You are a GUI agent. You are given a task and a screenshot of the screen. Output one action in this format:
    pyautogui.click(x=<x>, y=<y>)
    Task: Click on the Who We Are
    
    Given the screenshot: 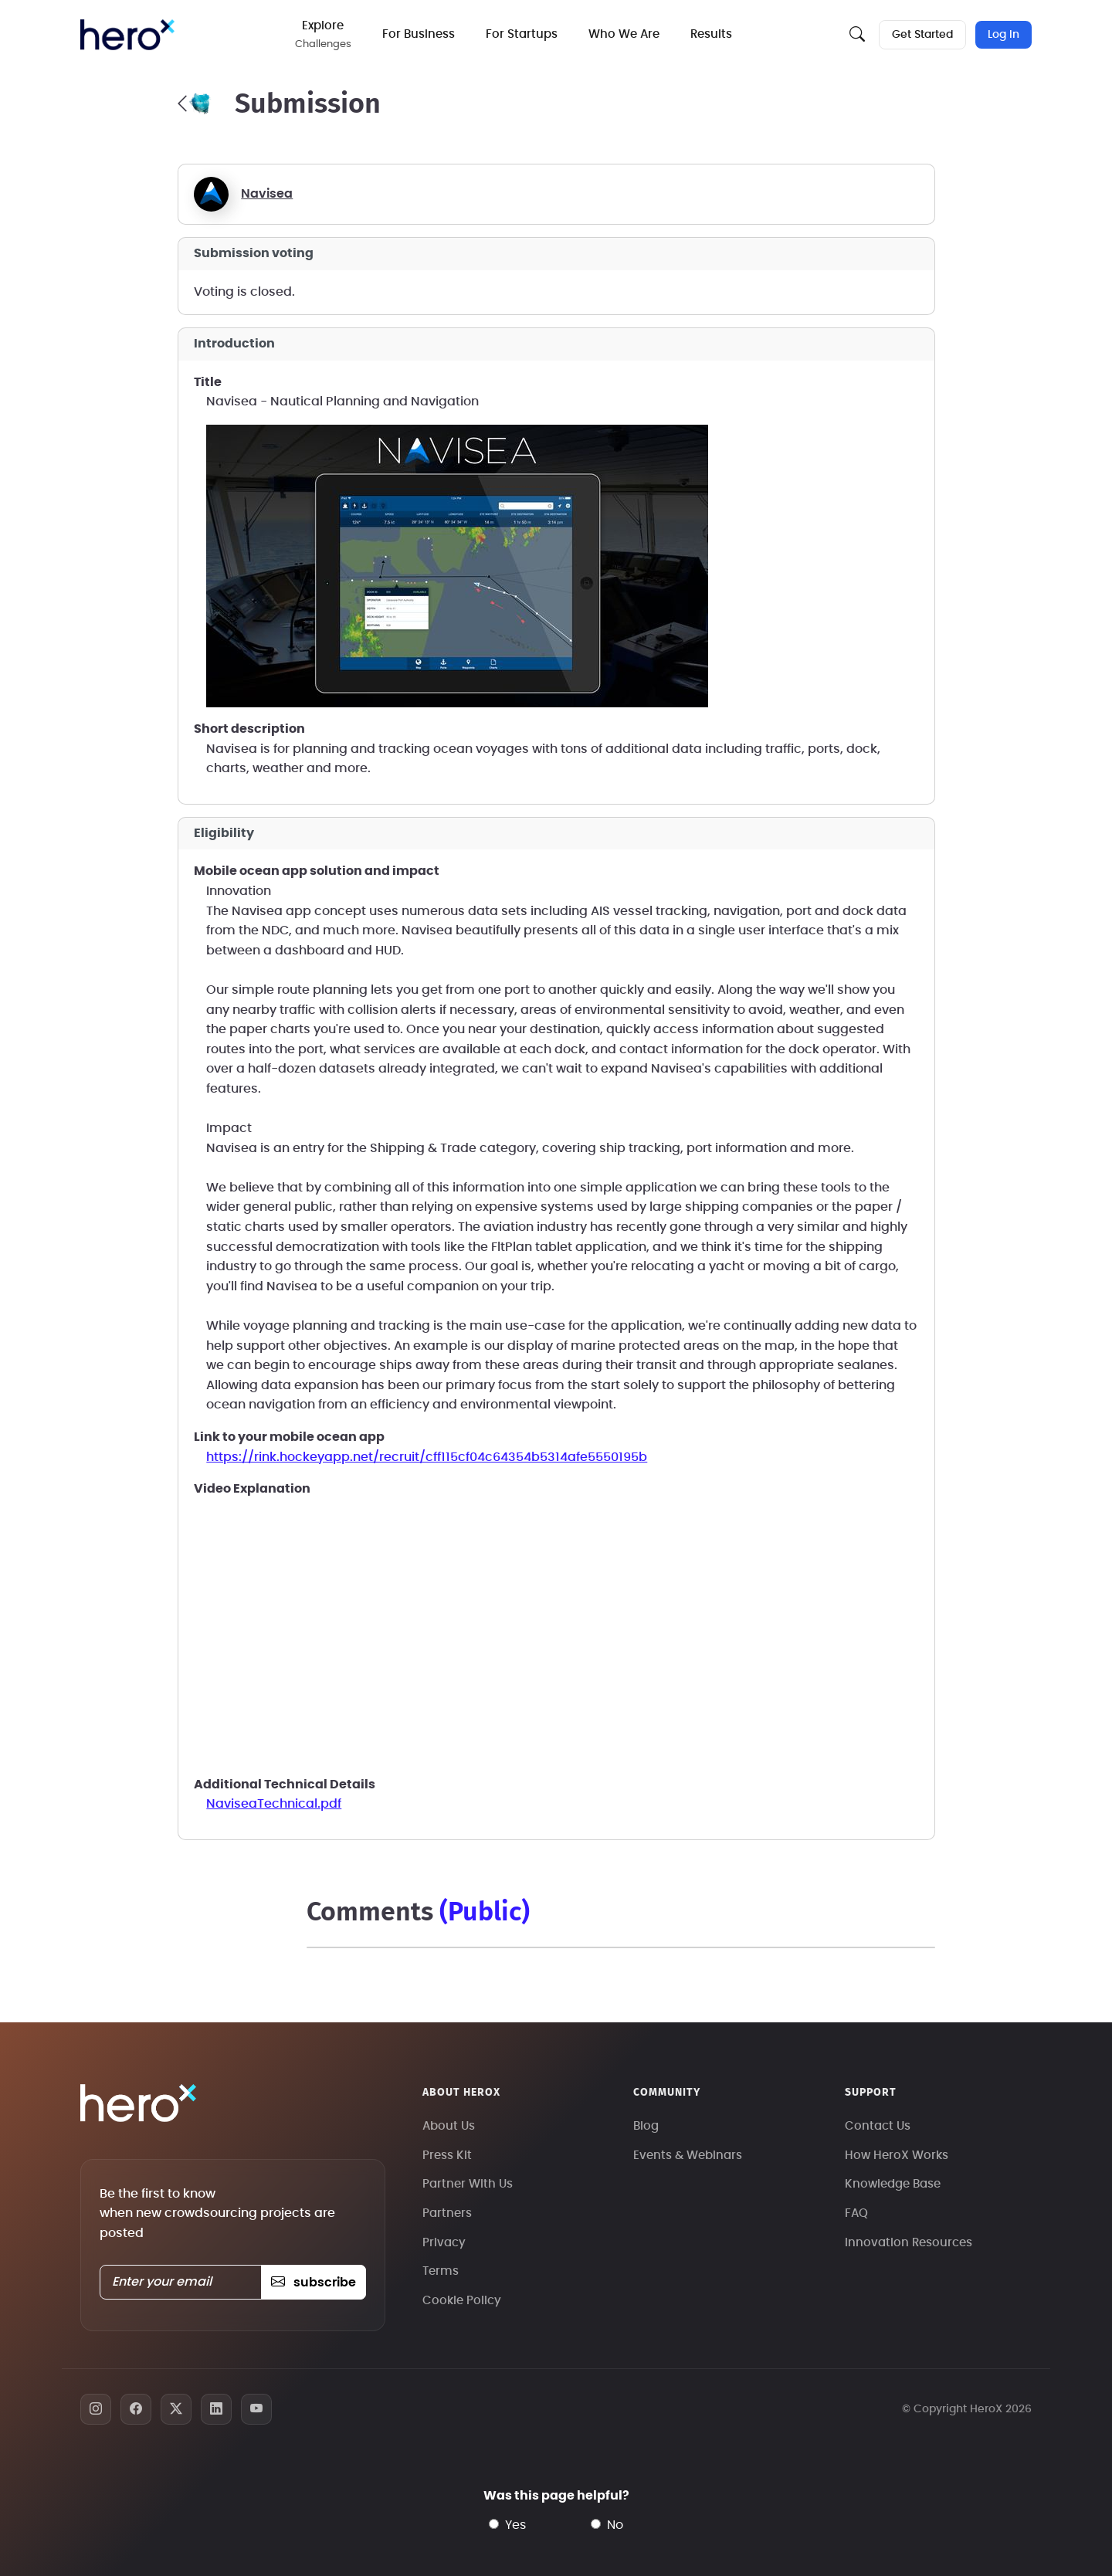 What is the action you would take?
    pyautogui.click(x=623, y=34)
    